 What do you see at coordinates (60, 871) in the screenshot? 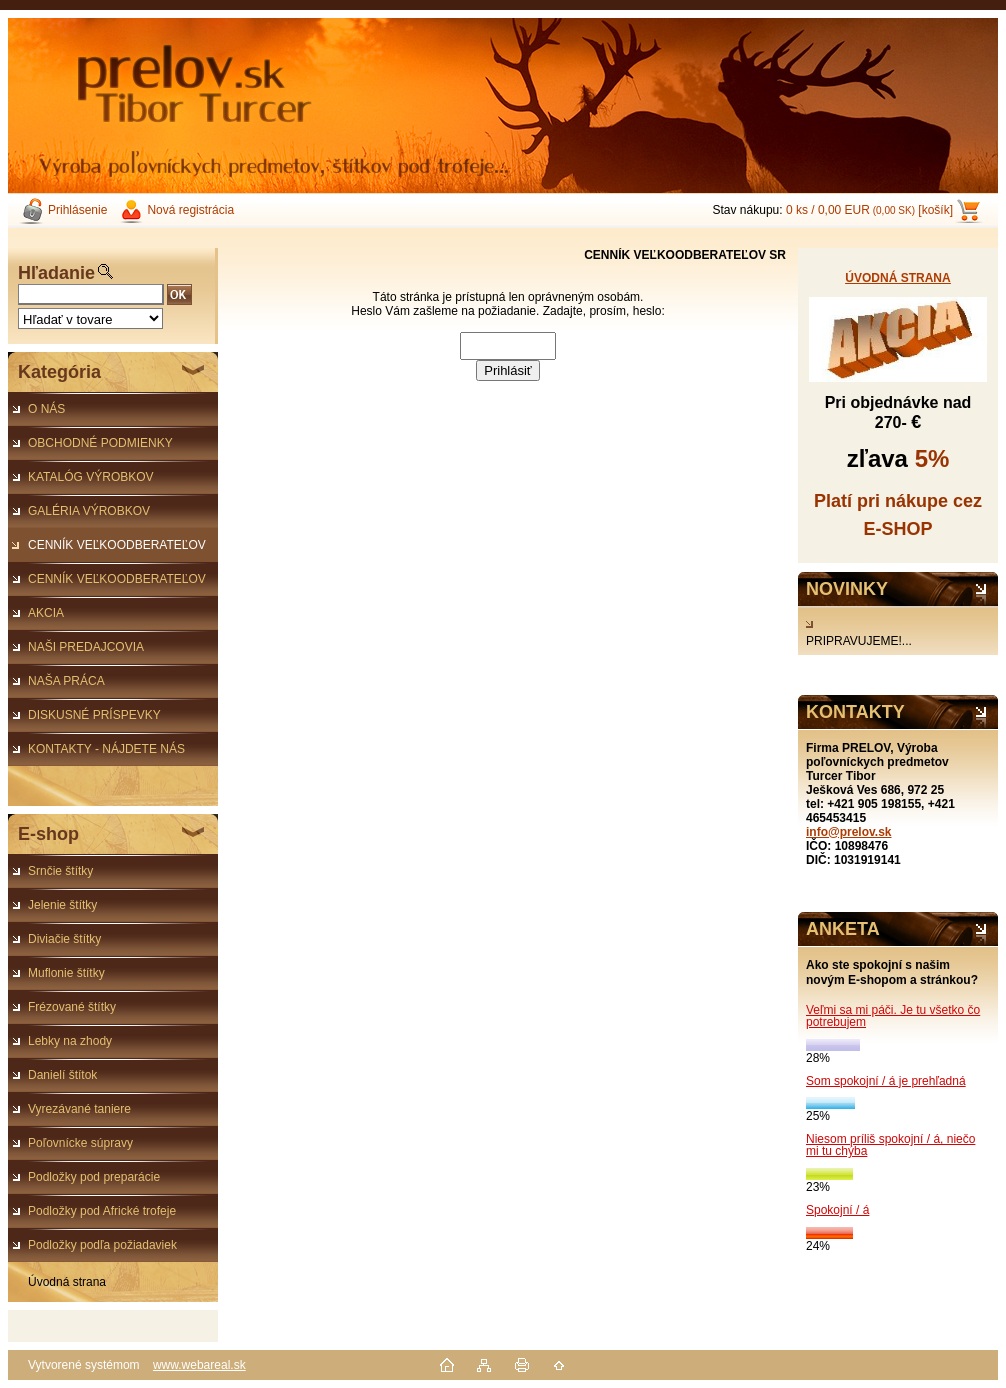
I see `Srnčie štítky` at bounding box center [60, 871].